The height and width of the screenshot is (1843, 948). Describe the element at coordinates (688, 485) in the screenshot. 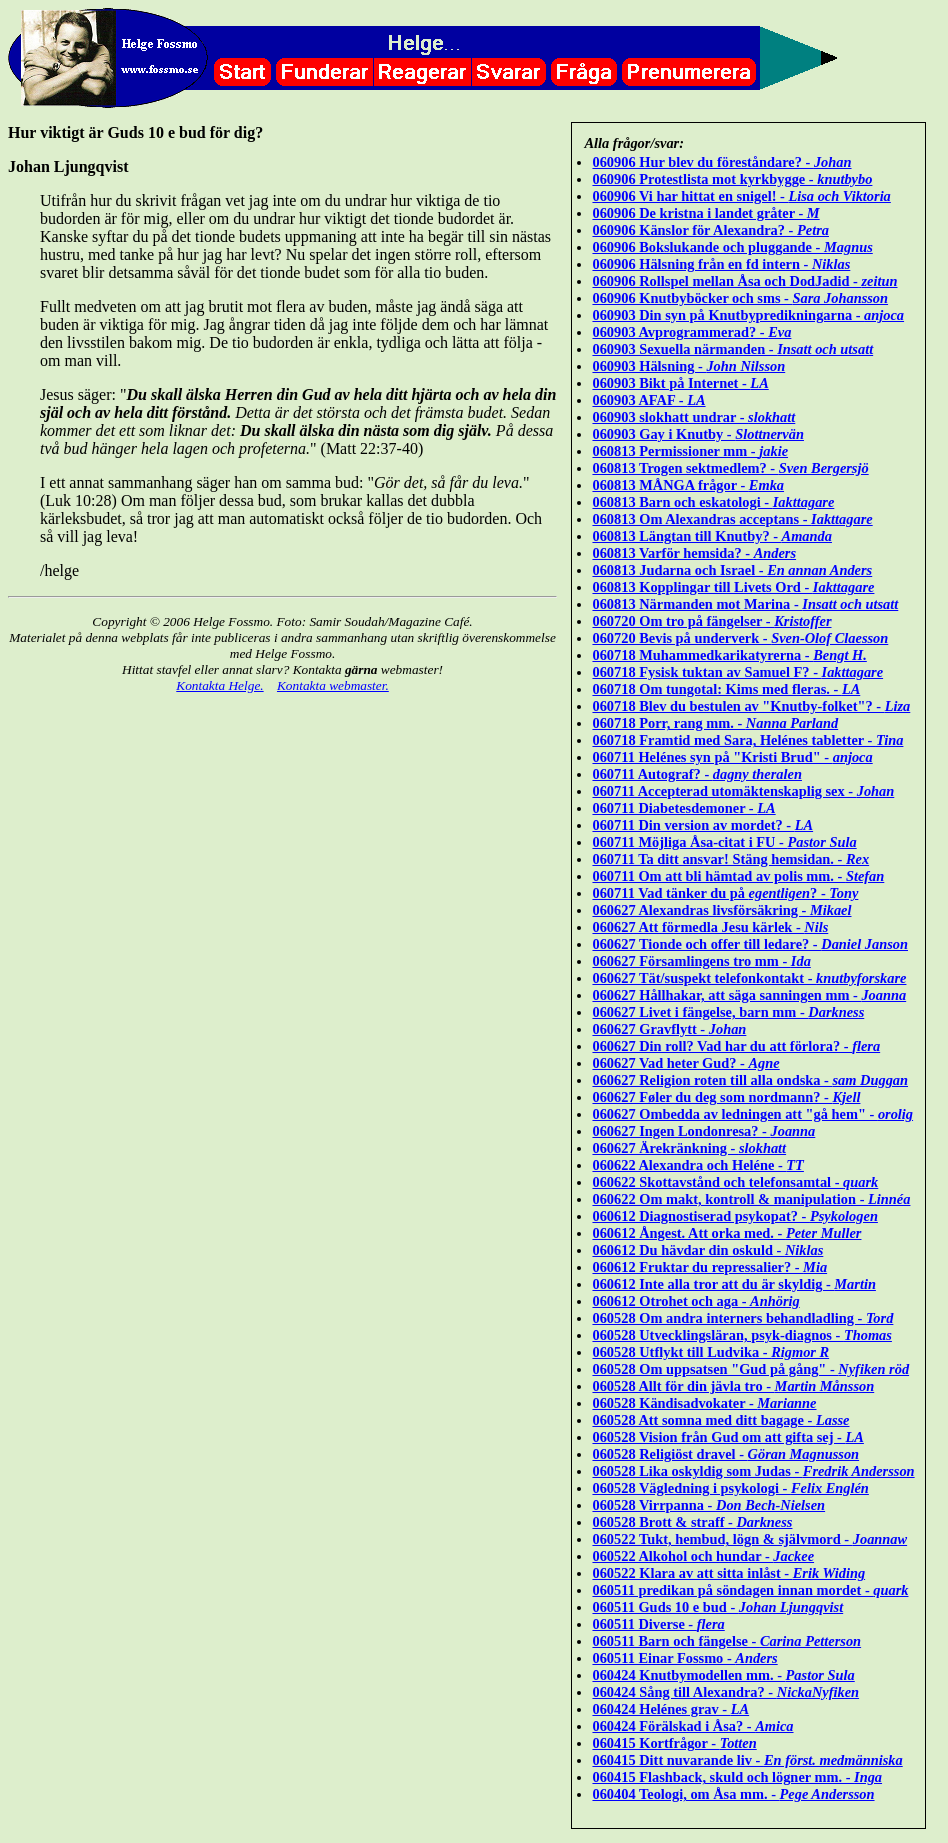

I see `060813 MÅNGA frågor -` at that location.